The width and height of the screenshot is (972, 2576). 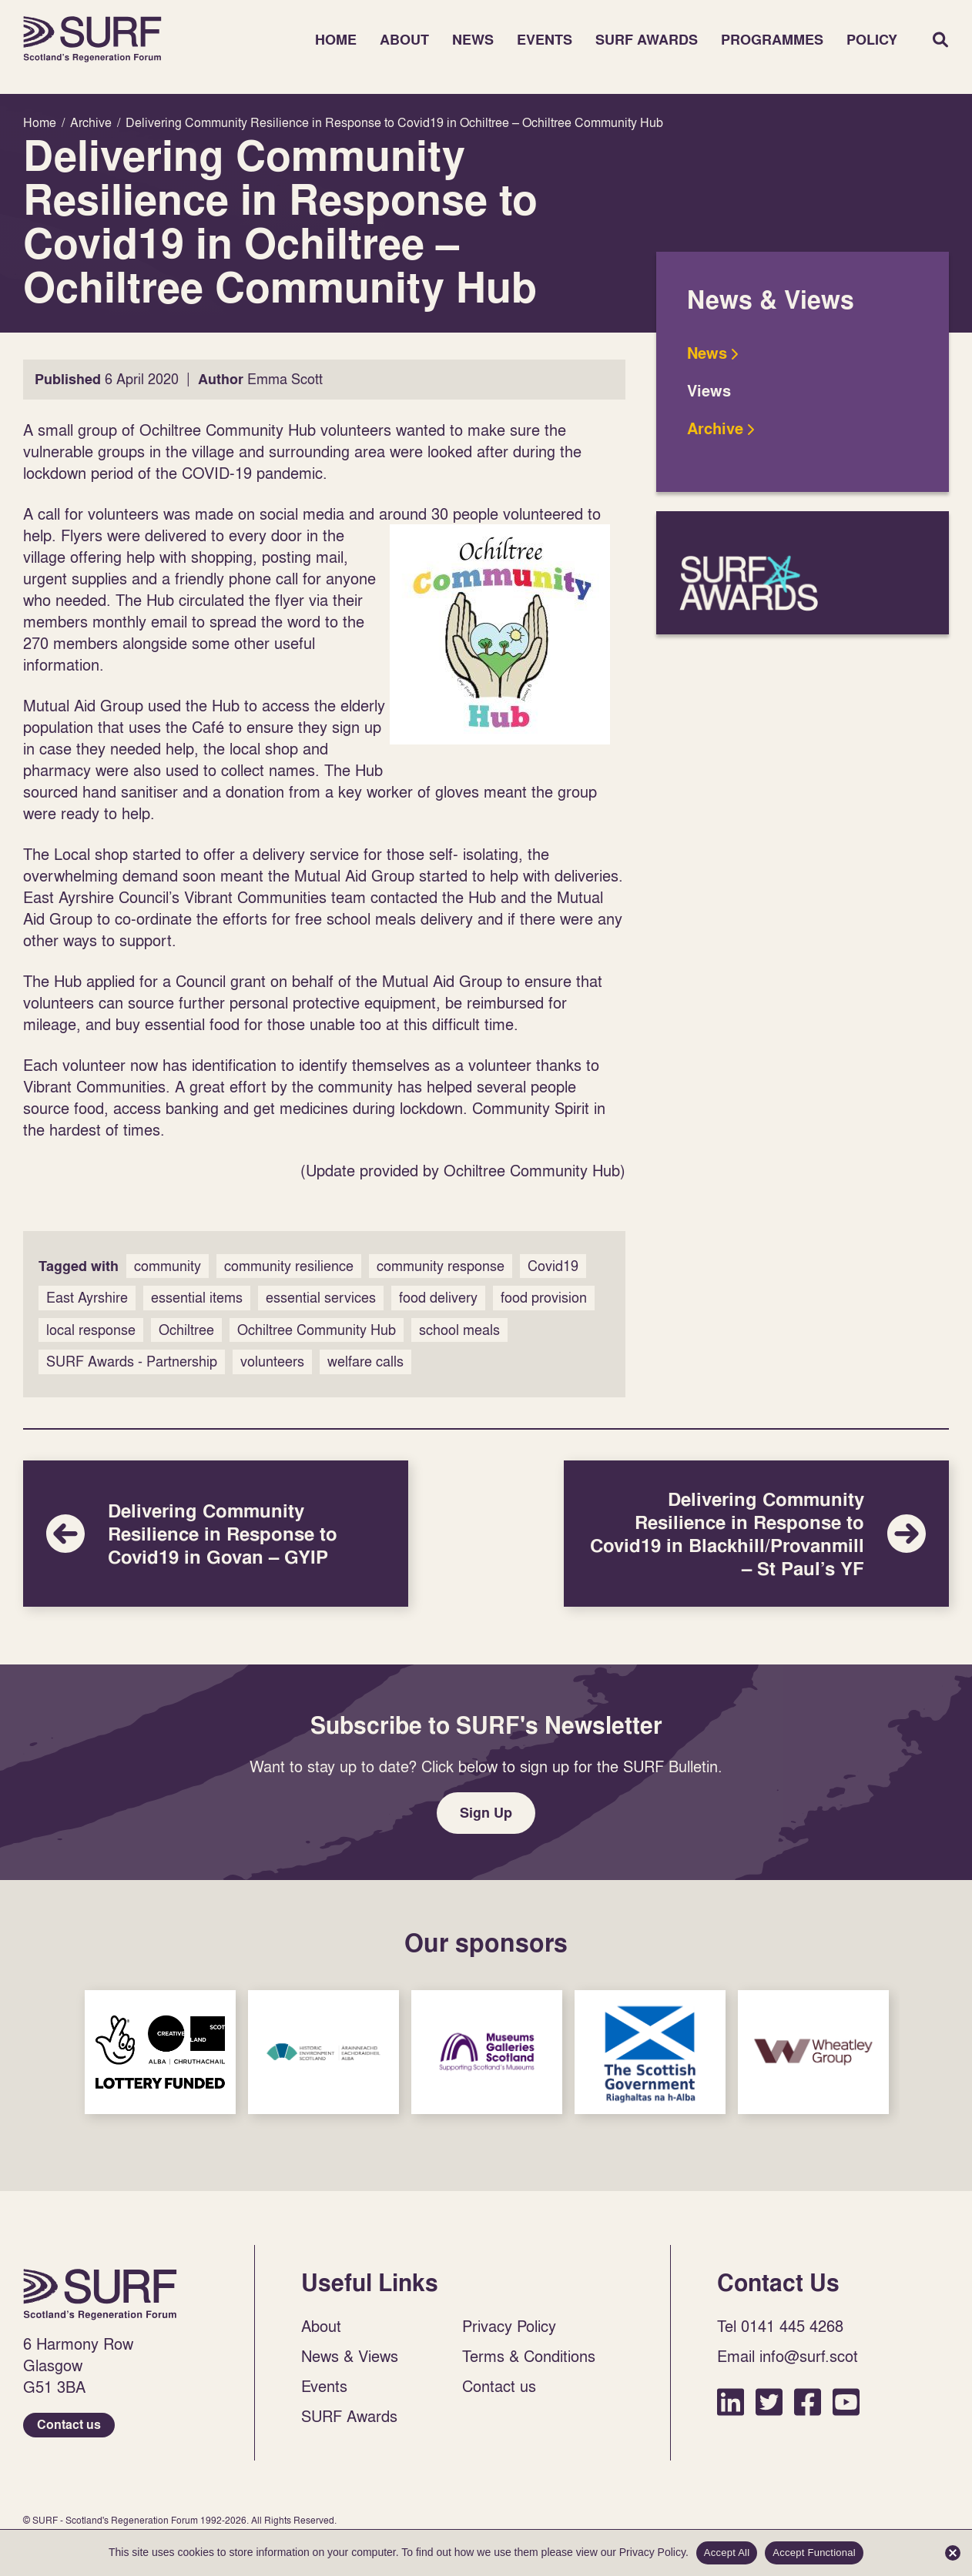 I want to click on Accept All, so click(x=727, y=2552).